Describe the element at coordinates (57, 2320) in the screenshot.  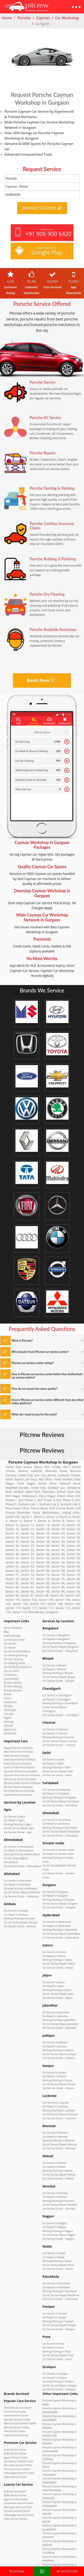
I see `Denting Painting in Zirakpur` at that location.